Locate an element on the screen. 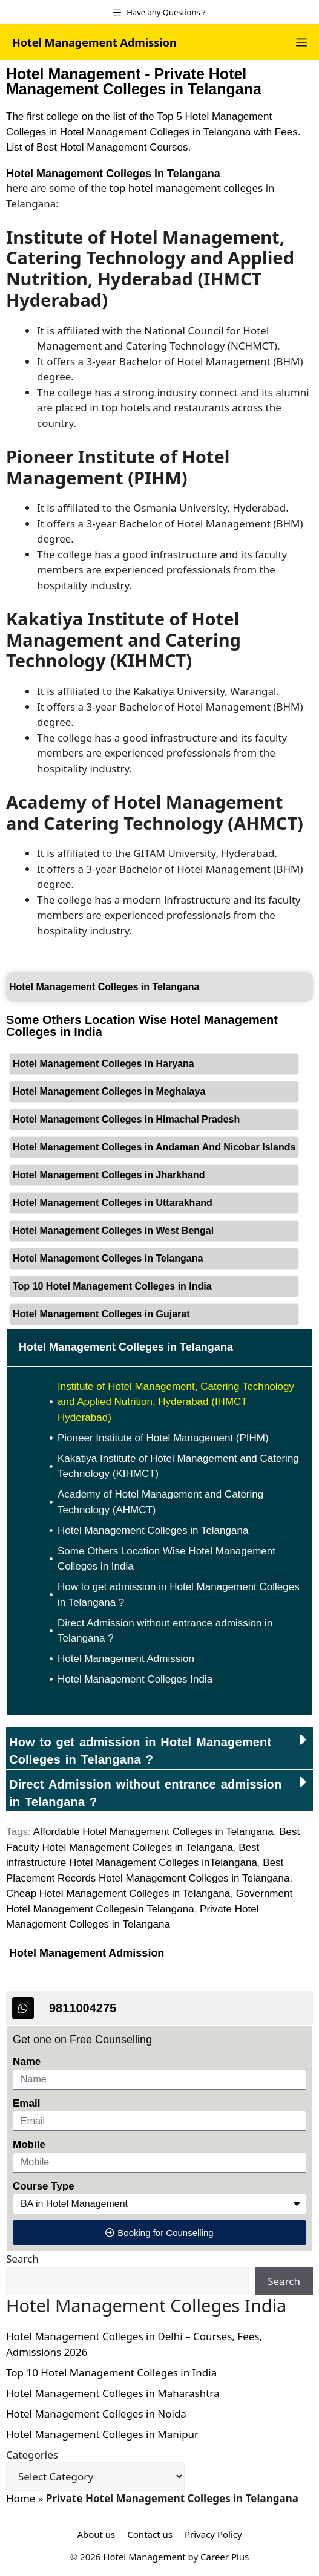 The width and height of the screenshot is (319, 2576). Pioneer Institute of Hotel Management (PIHM) is located at coordinates (163, 1438).